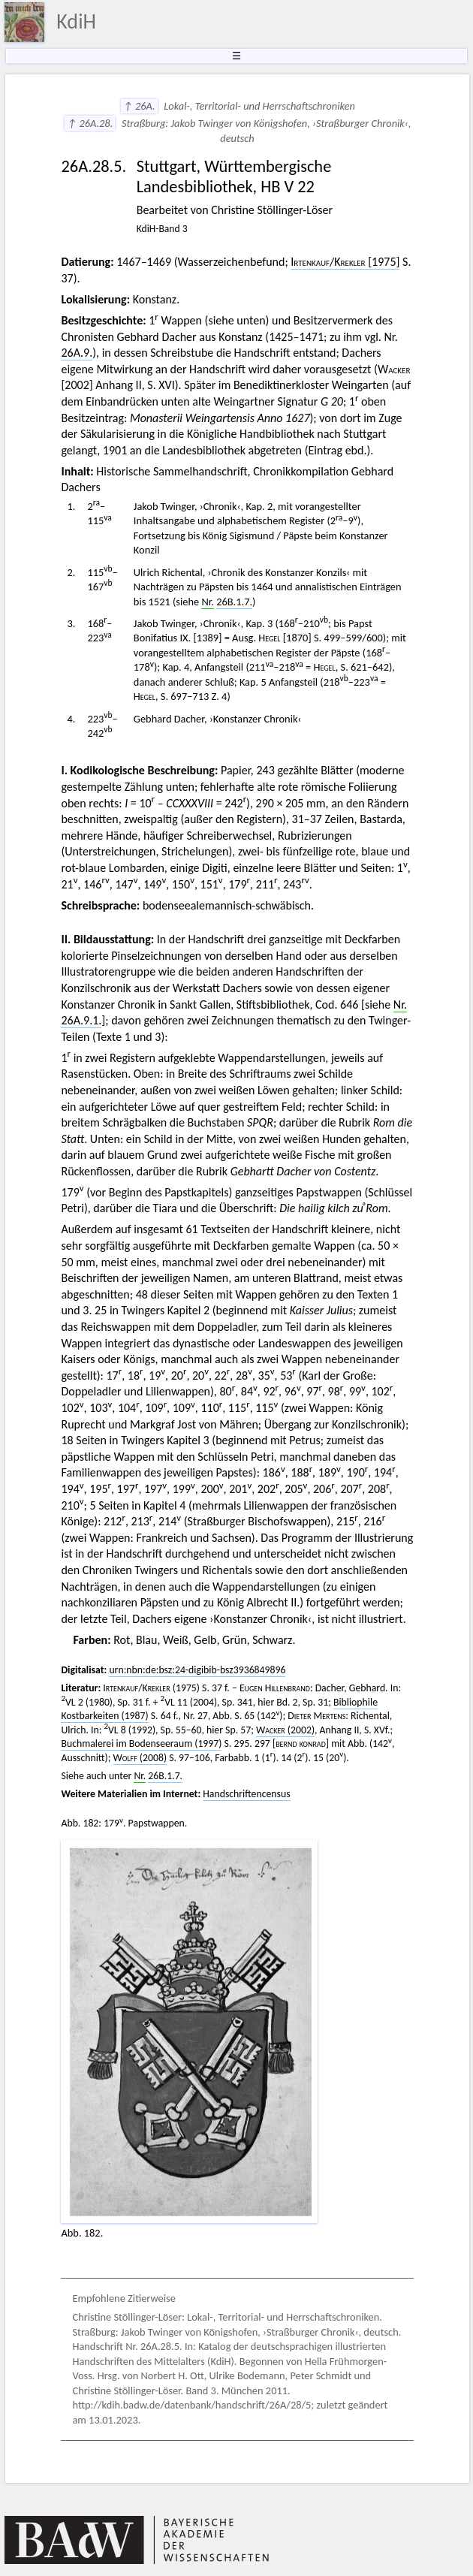  I want to click on KdiH, so click(76, 21).